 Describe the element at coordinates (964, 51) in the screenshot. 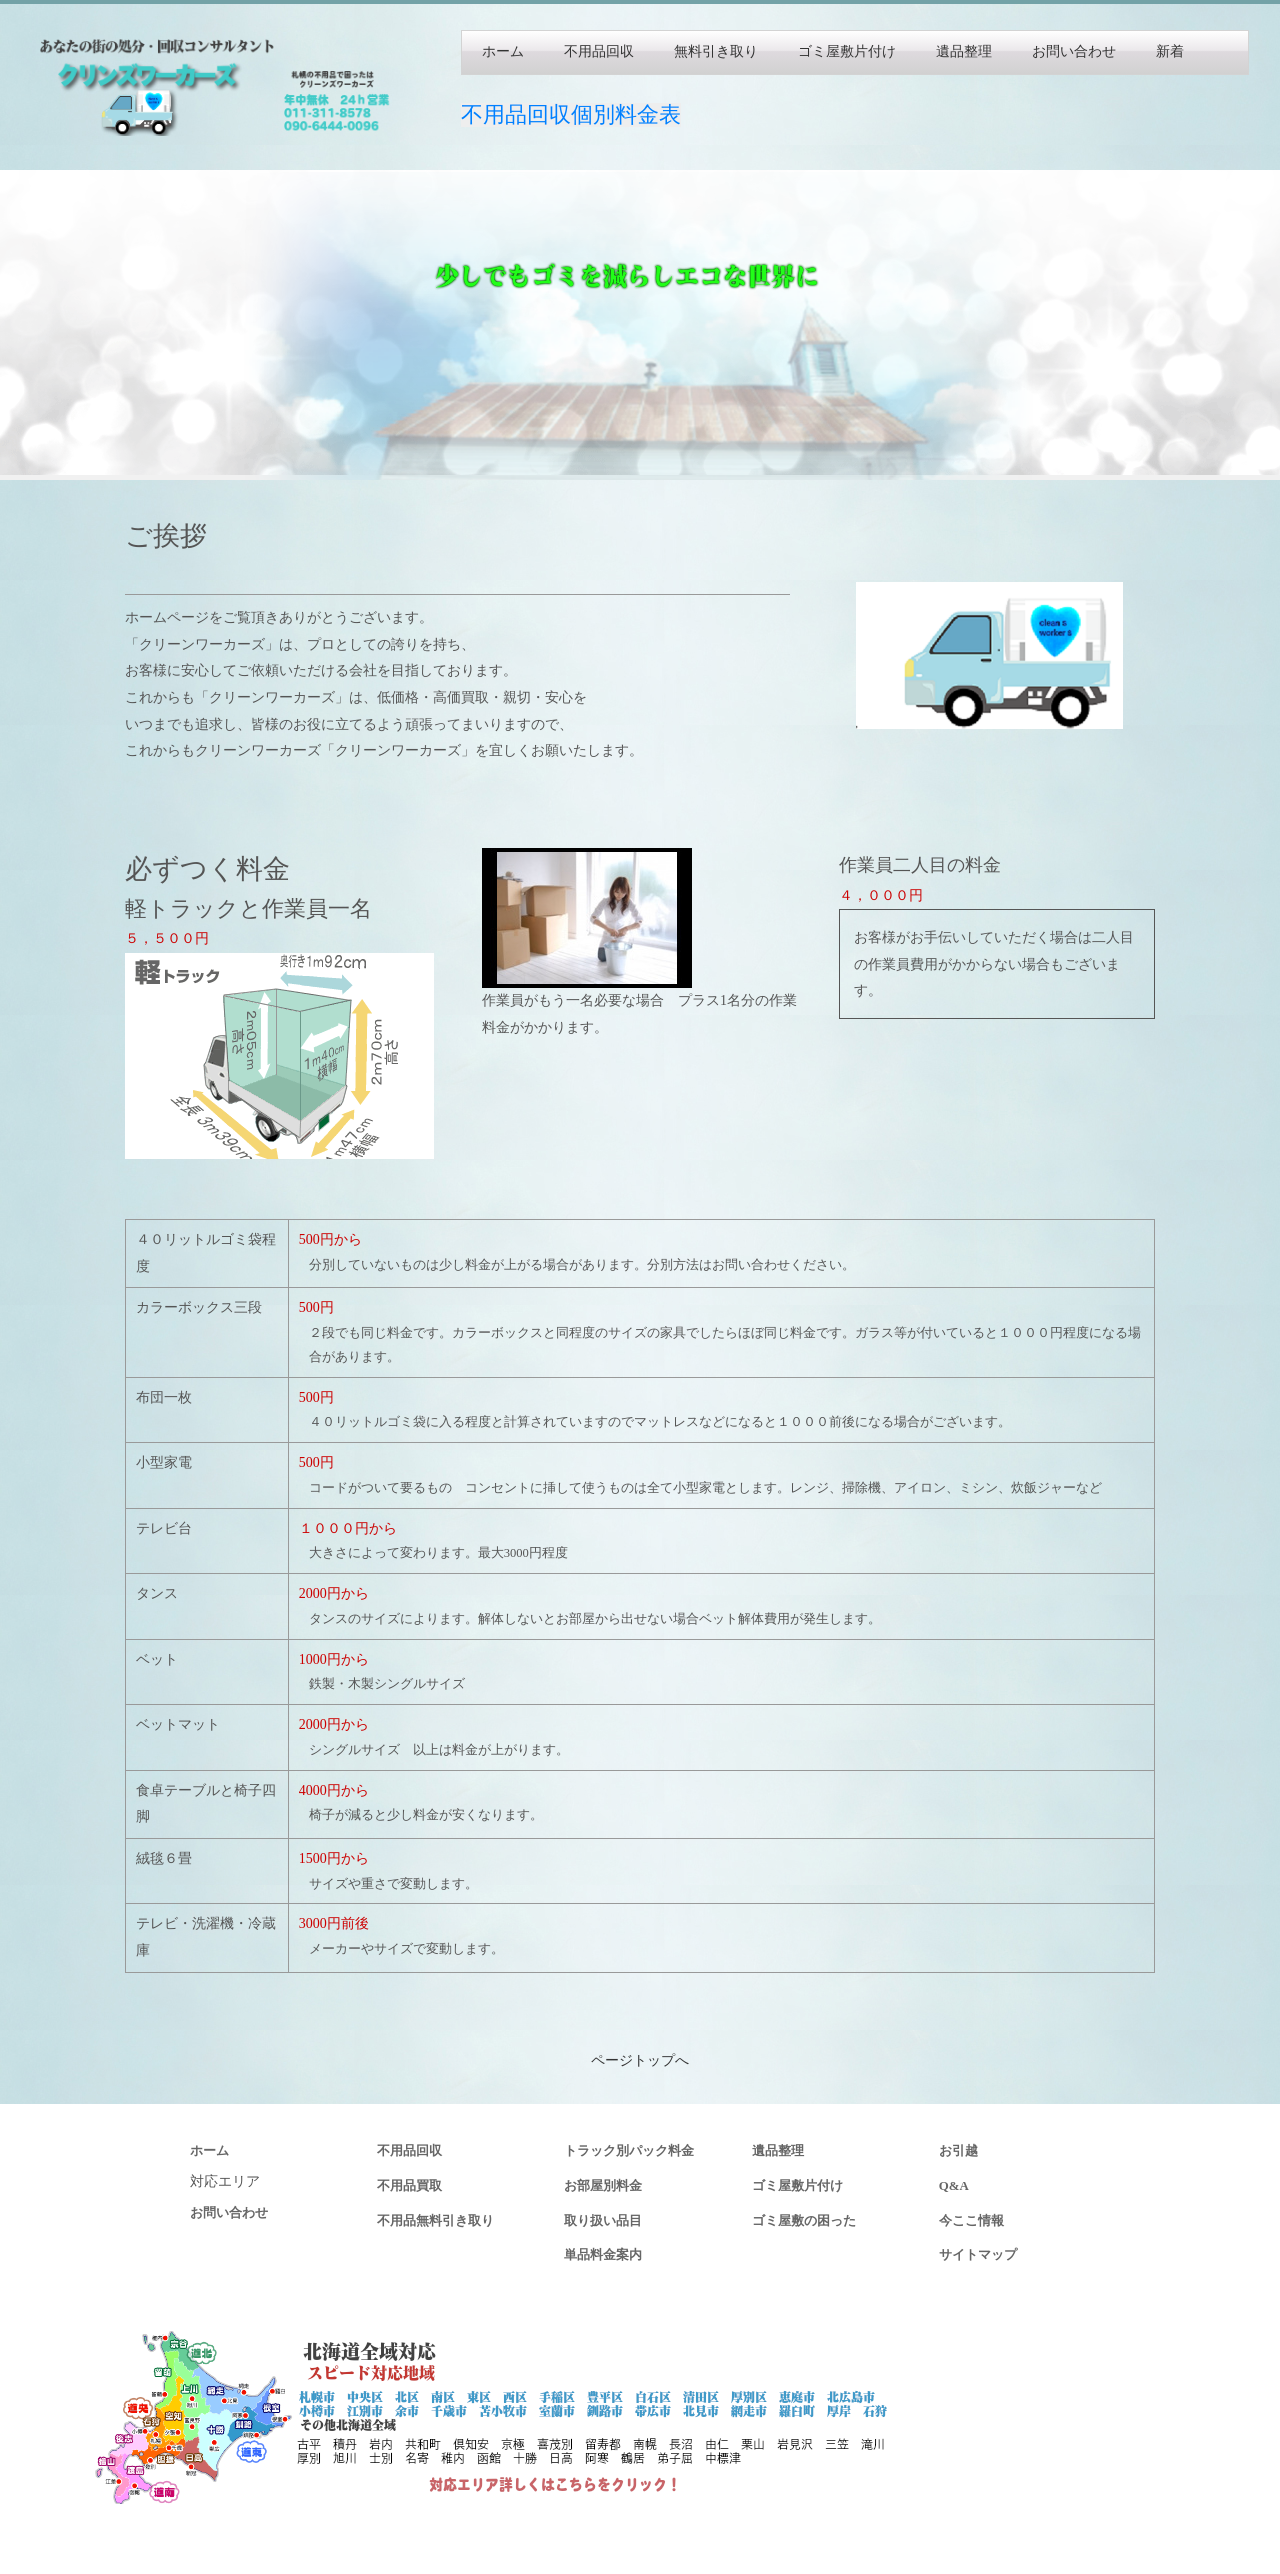

I see `遺品整理` at that location.